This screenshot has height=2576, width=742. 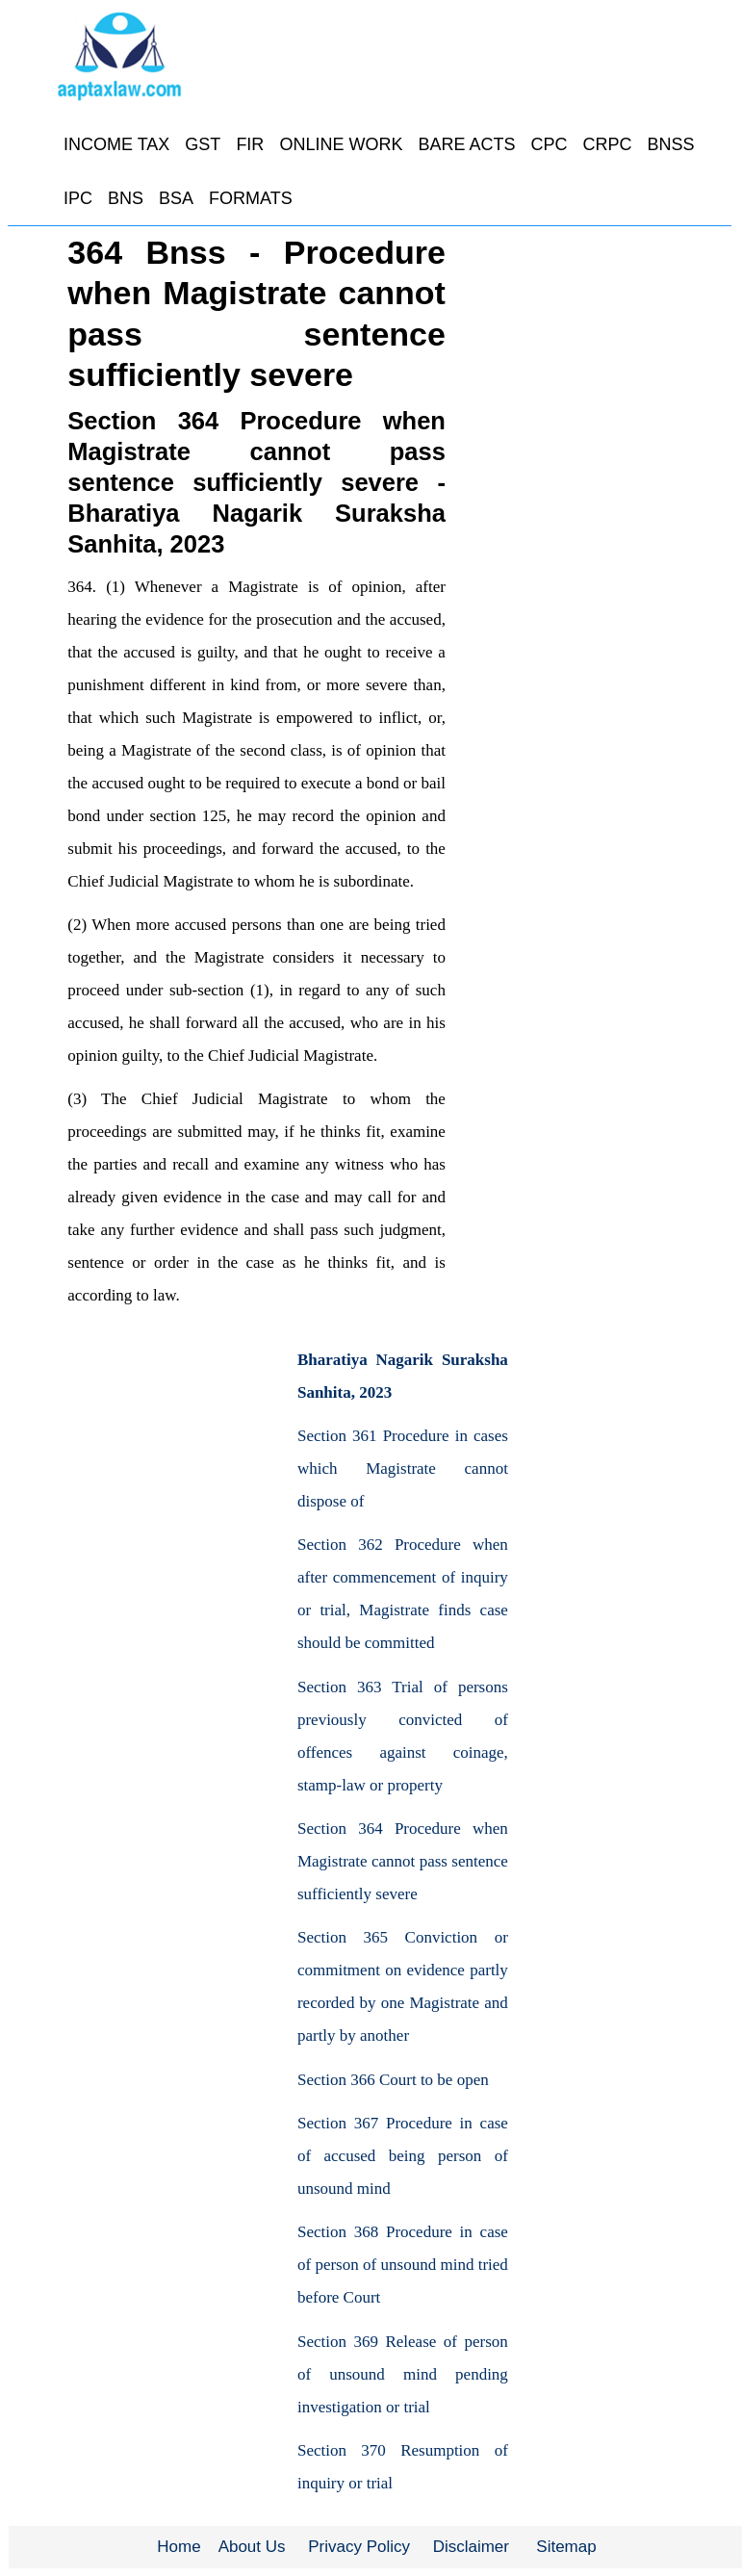 I want to click on BSA, so click(x=176, y=198).